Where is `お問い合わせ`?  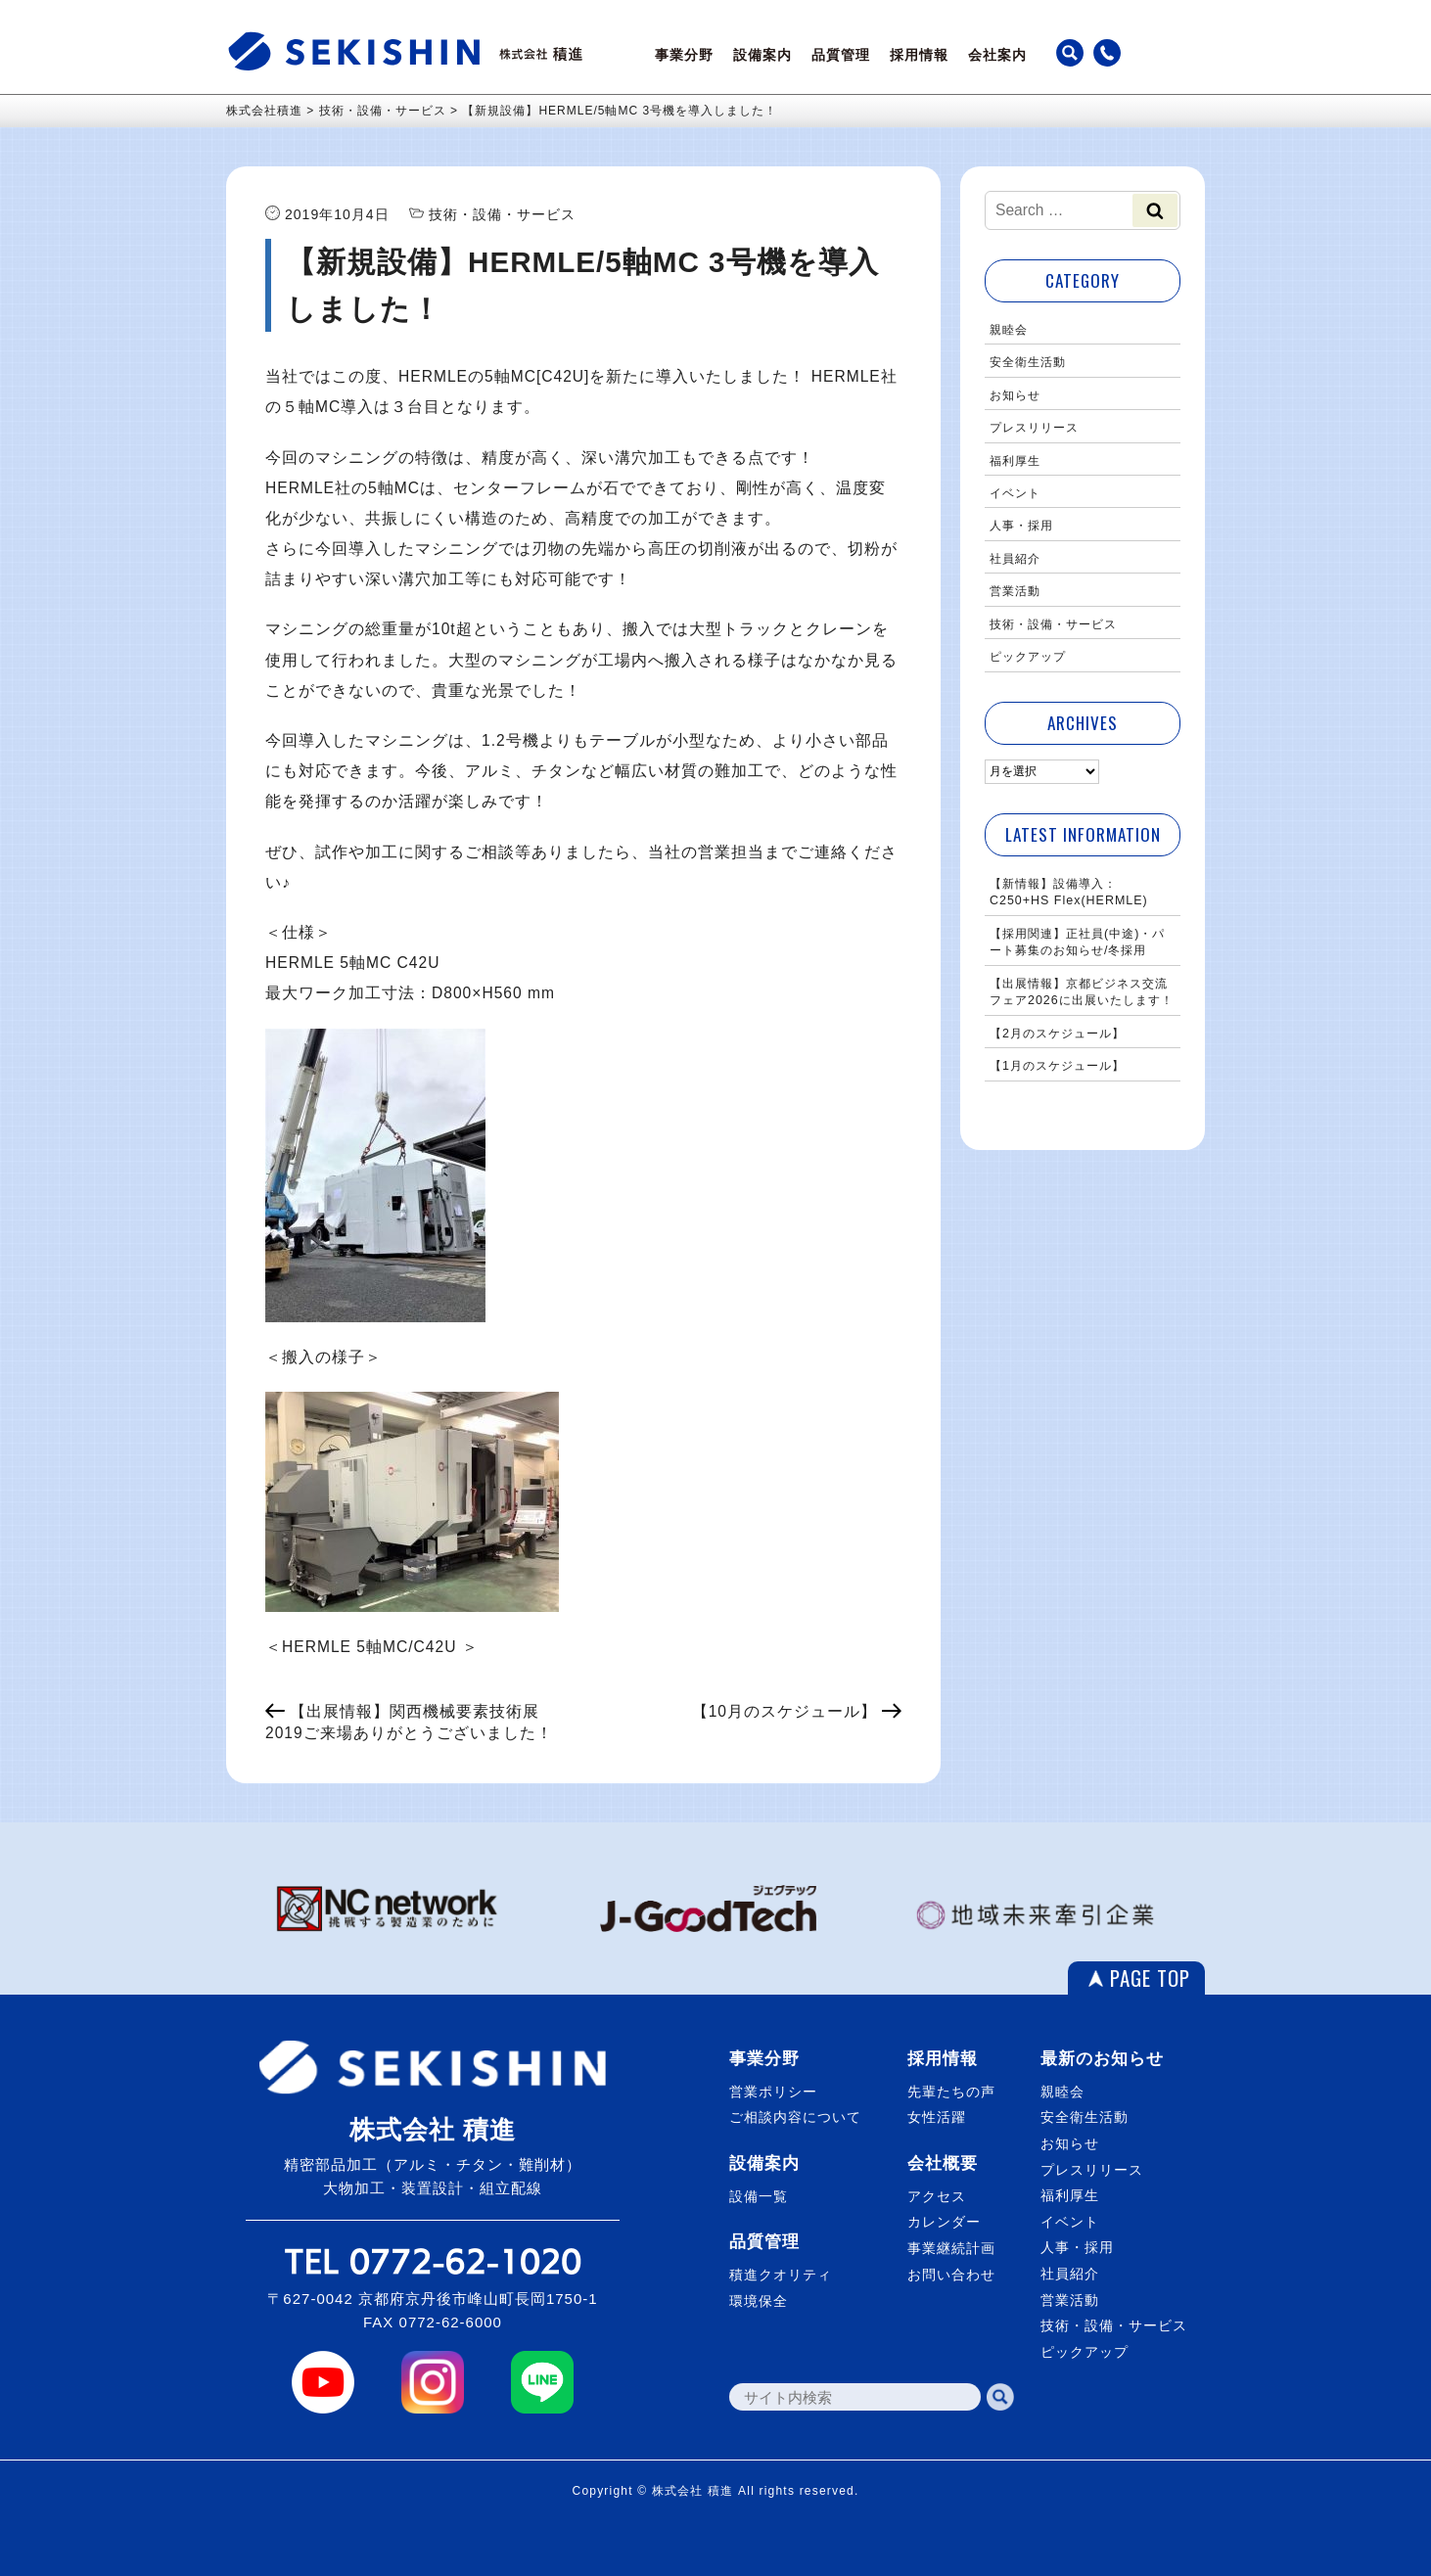 お問い合わせ is located at coordinates (951, 2274).